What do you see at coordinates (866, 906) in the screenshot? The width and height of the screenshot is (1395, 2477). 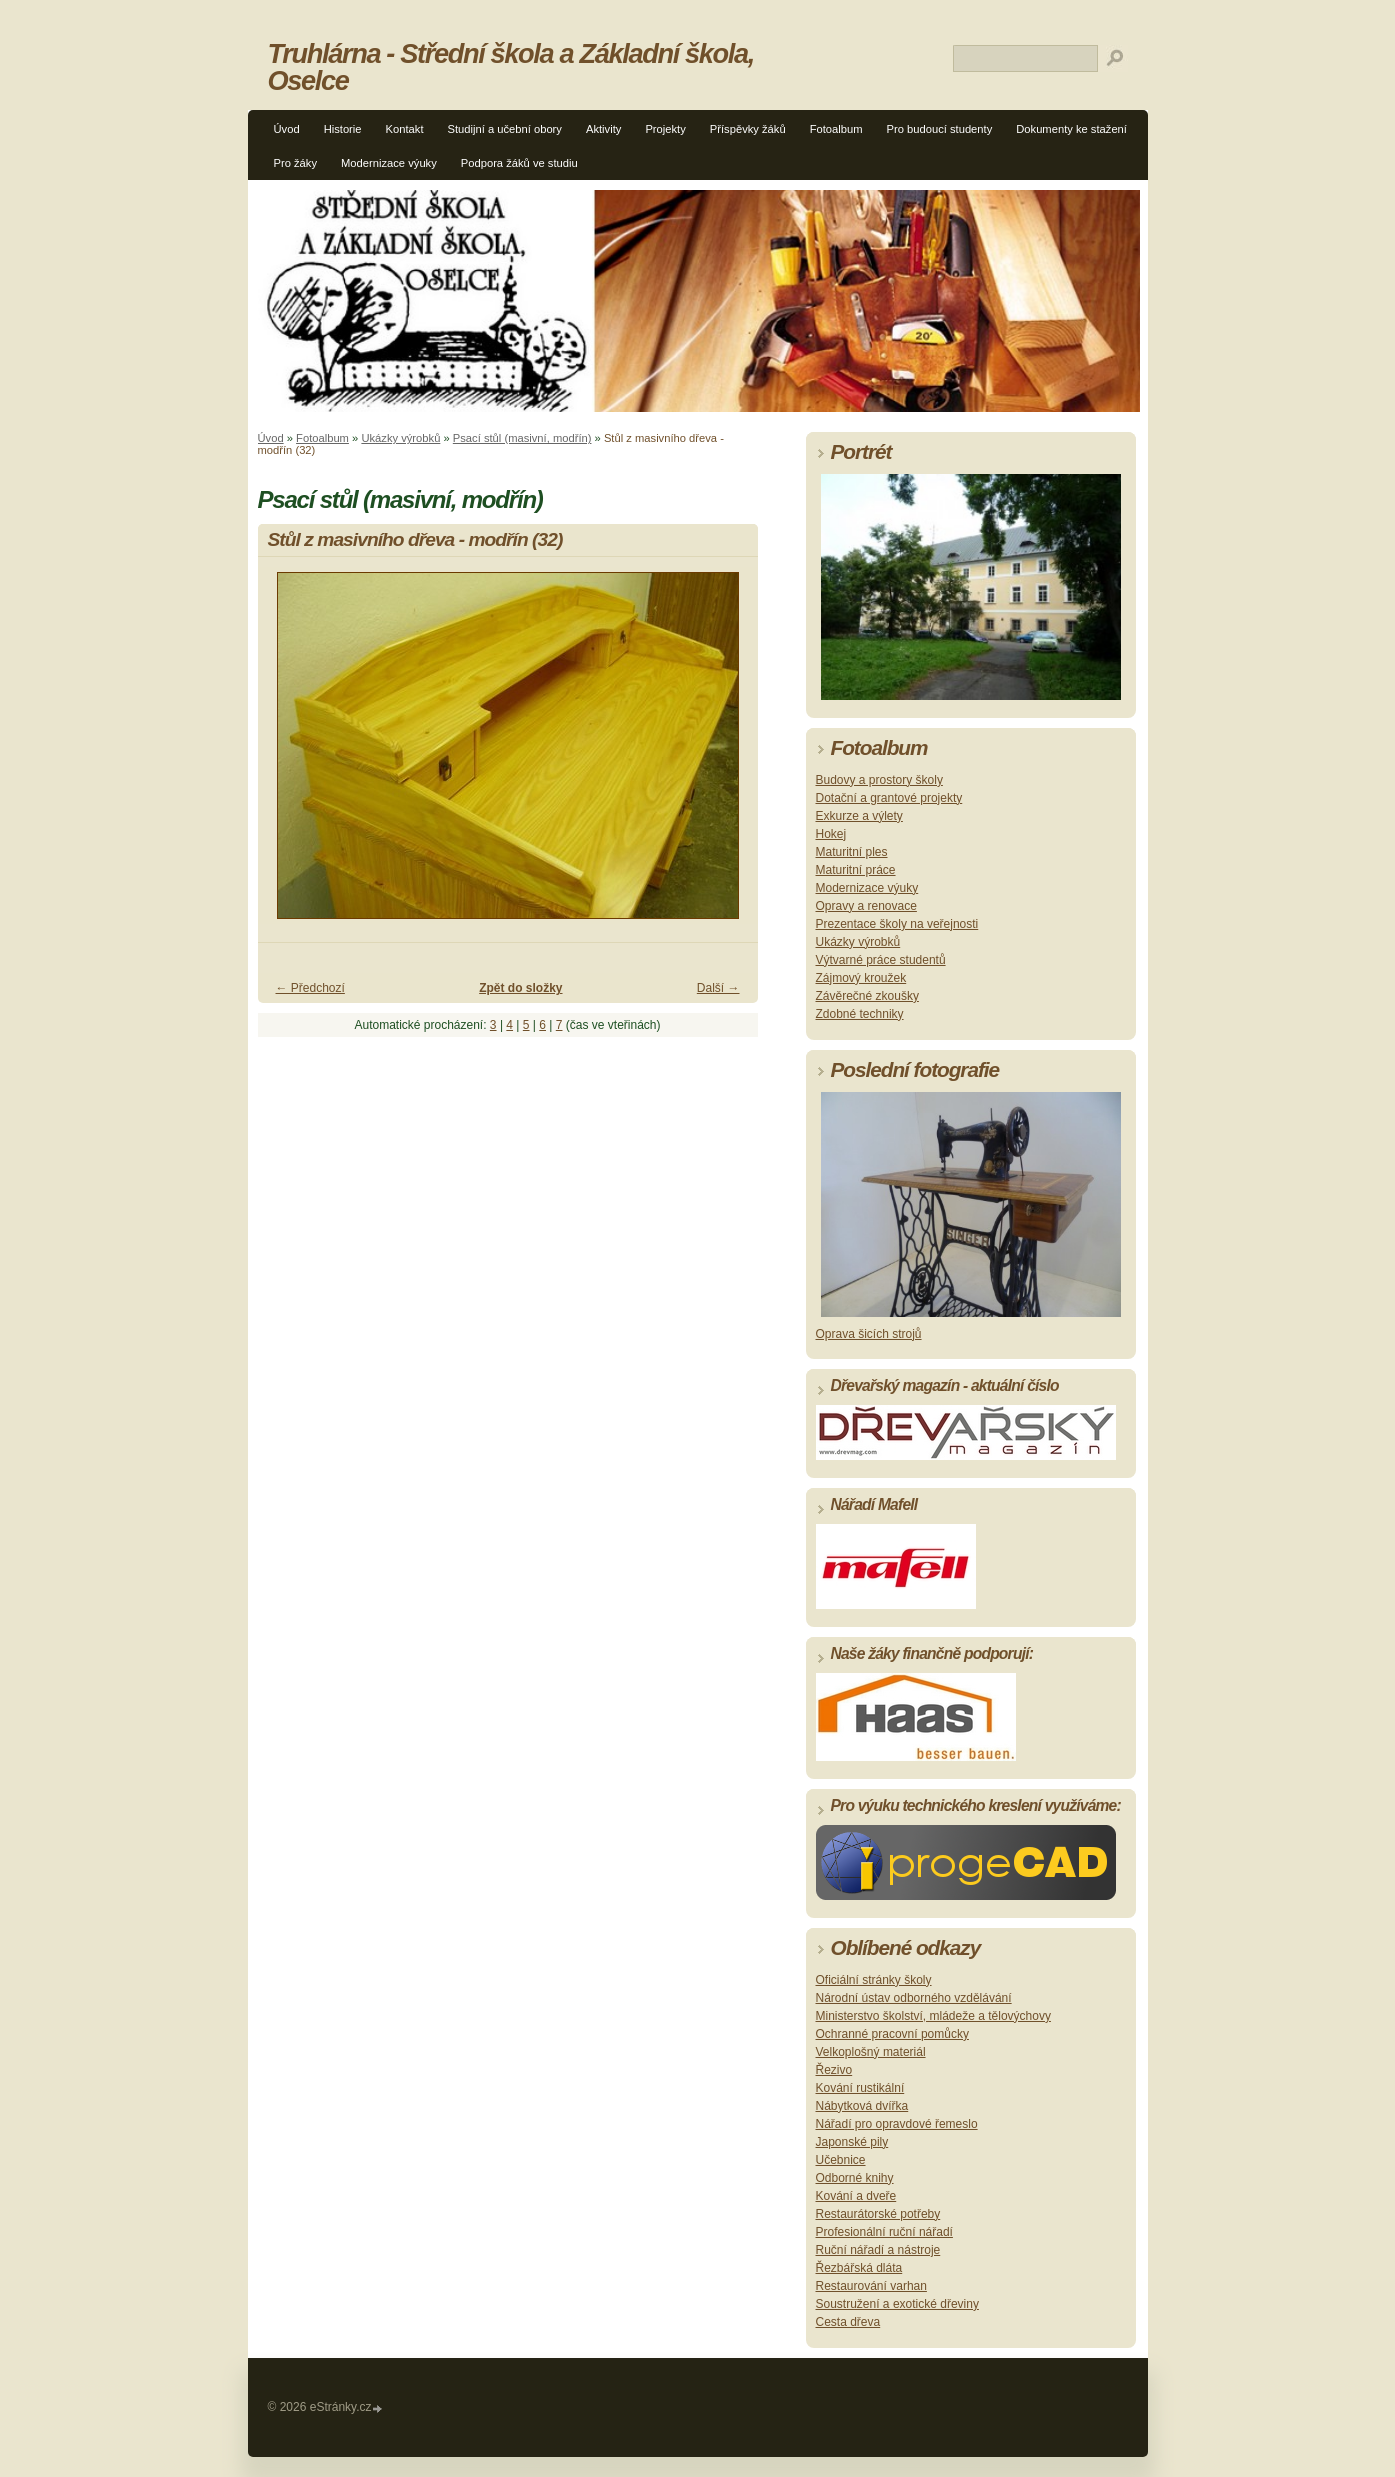 I see `Opravy a renovace` at bounding box center [866, 906].